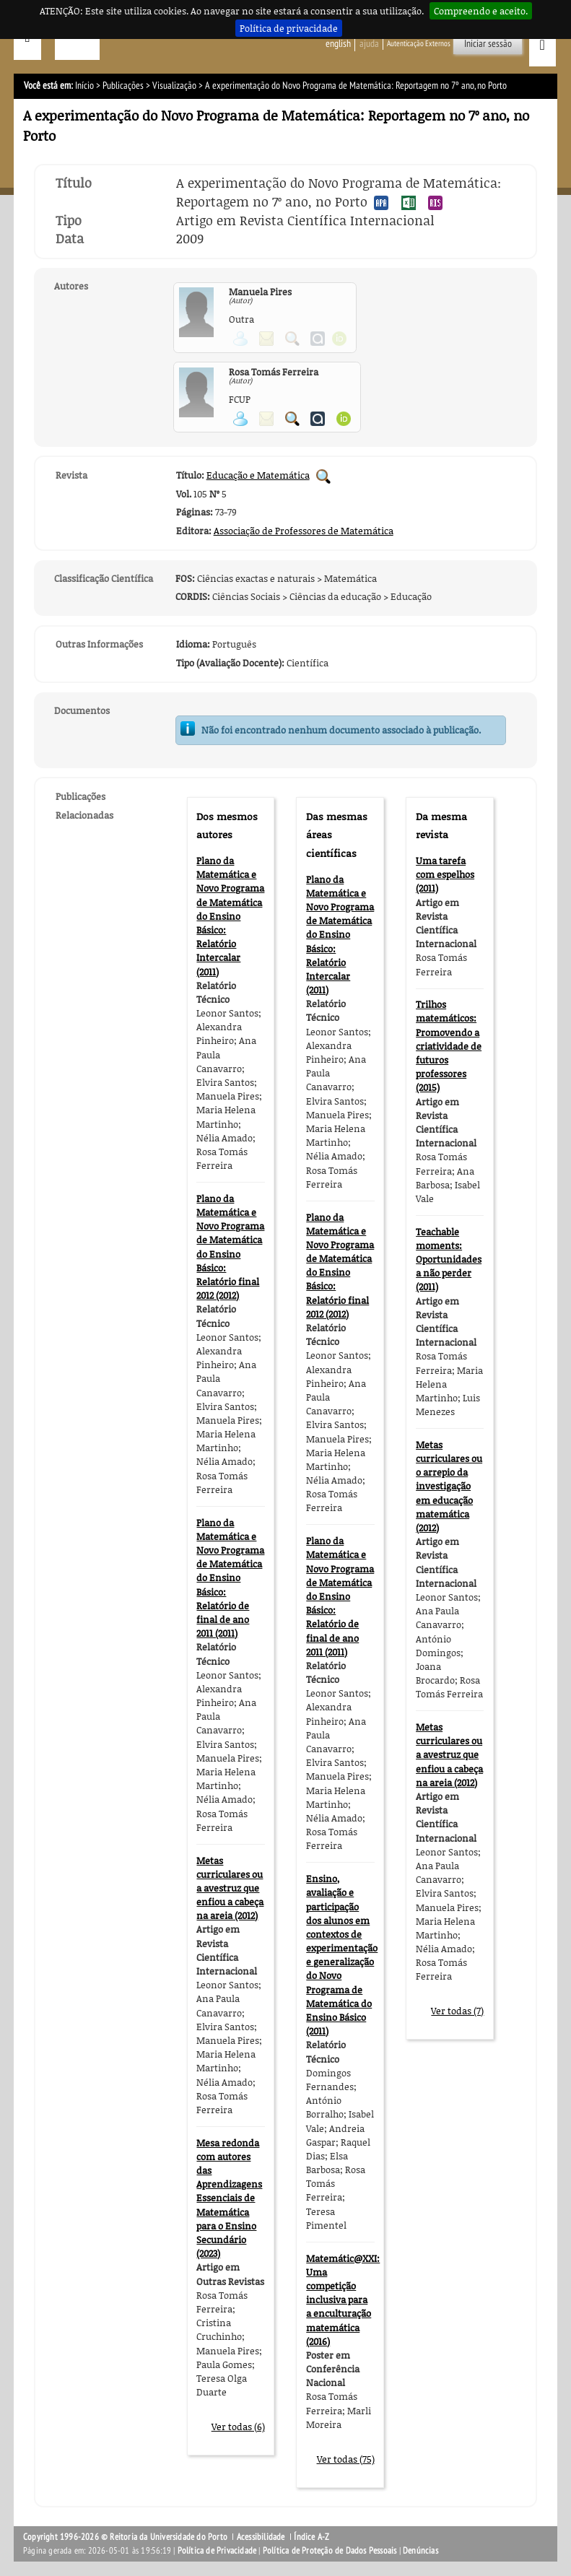  I want to click on Publicações, so click(123, 85).